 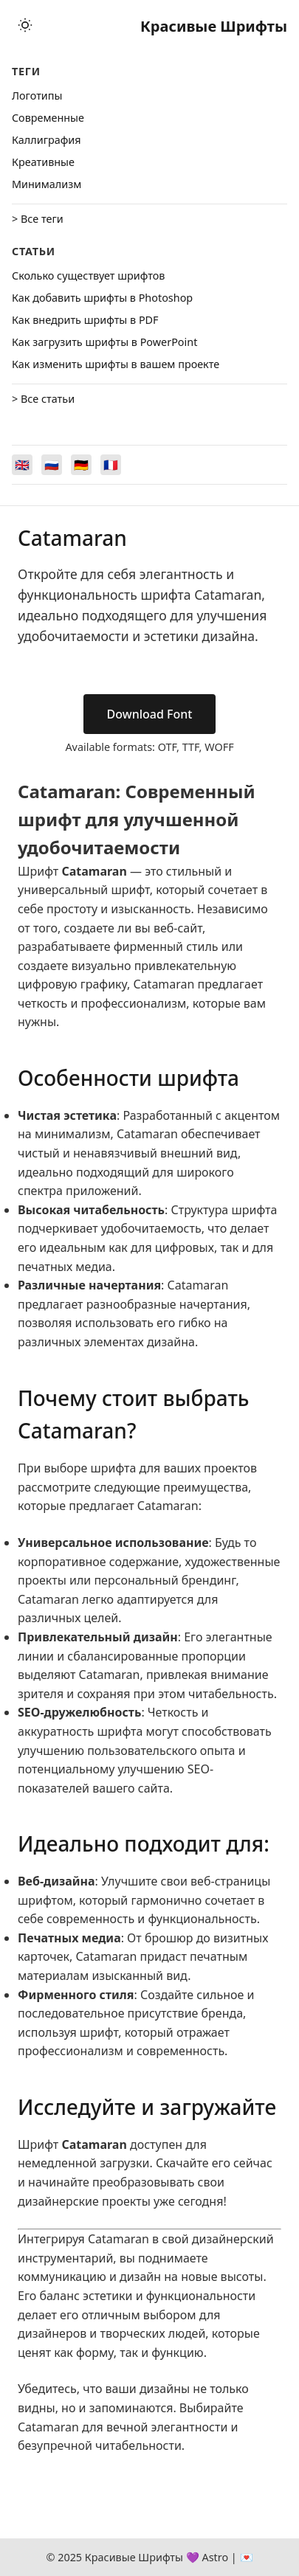 I want to click on Минимализм, so click(x=46, y=184).